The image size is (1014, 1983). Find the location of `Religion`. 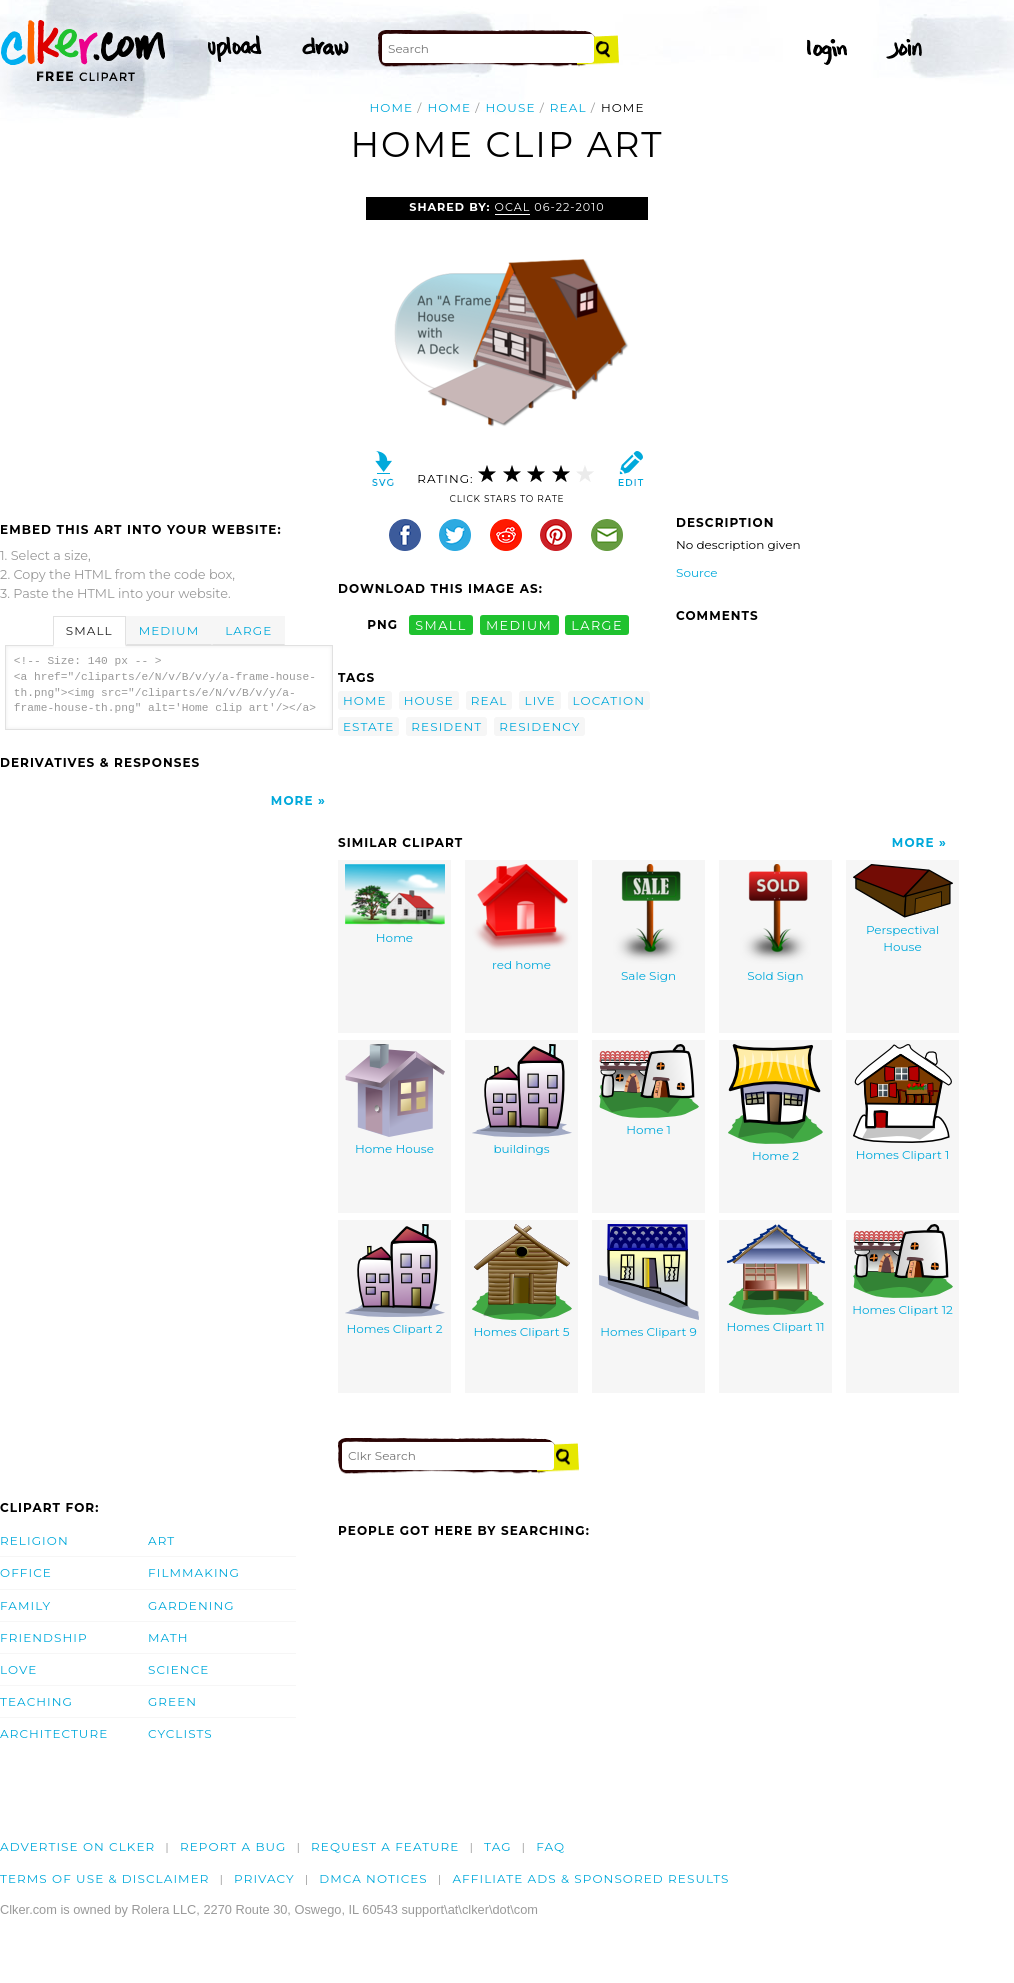

Religion is located at coordinates (34, 1540).